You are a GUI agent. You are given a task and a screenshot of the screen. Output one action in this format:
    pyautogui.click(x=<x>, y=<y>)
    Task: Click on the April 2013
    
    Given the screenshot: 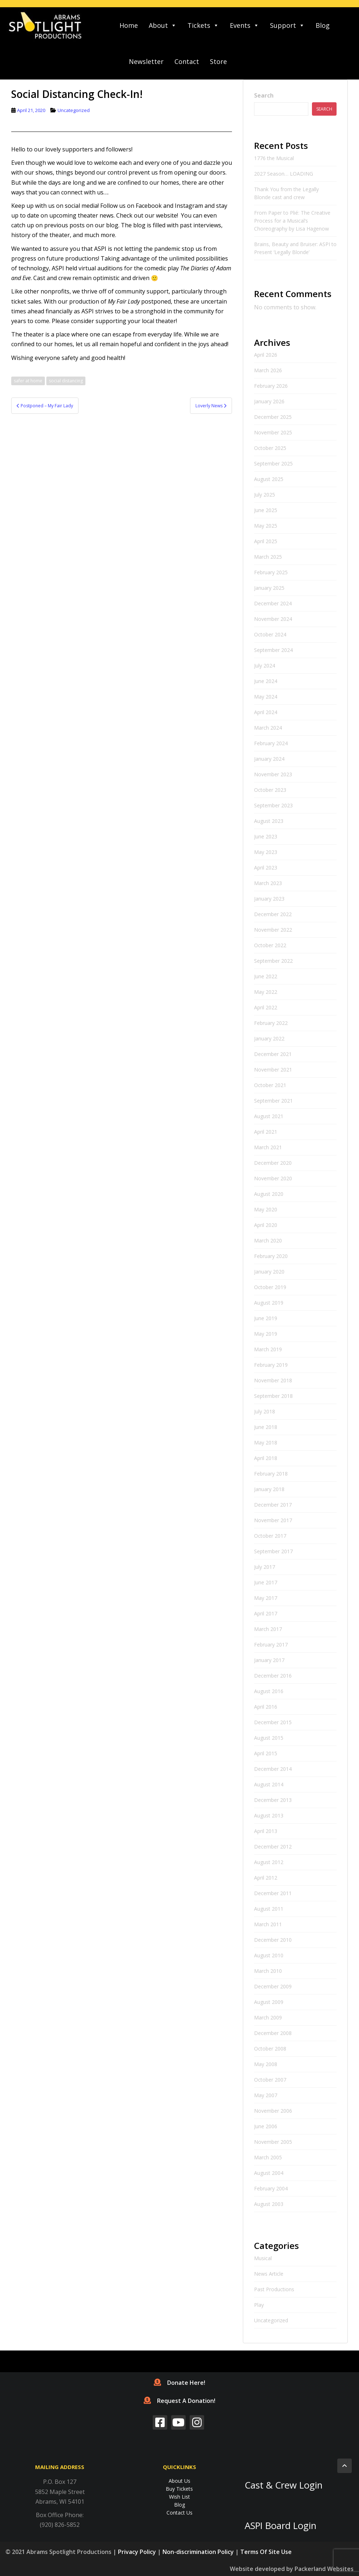 What is the action you would take?
    pyautogui.click(x=265, y=1831)
    